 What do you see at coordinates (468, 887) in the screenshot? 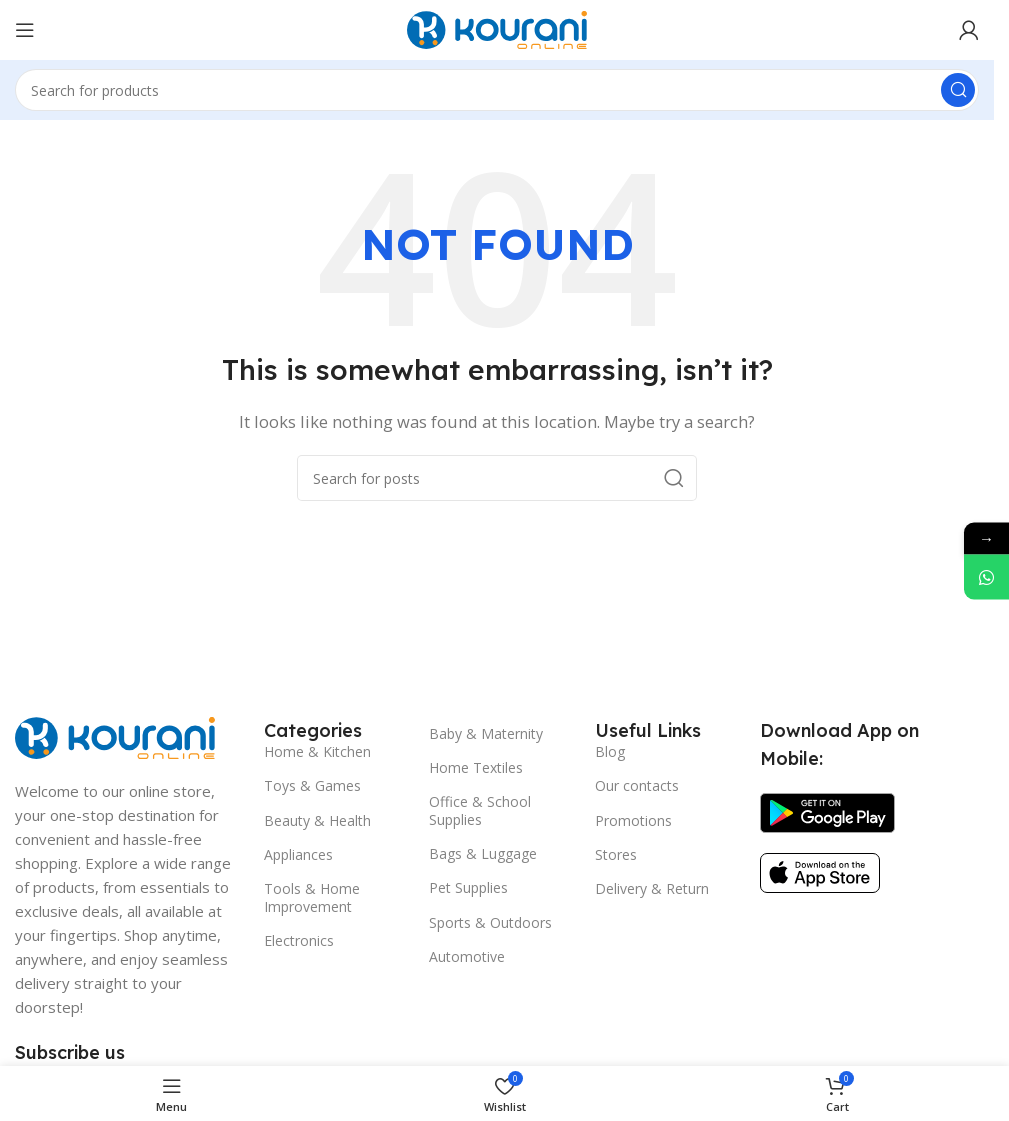
I see `Pet Supplies` at bounding box center [468, 887].